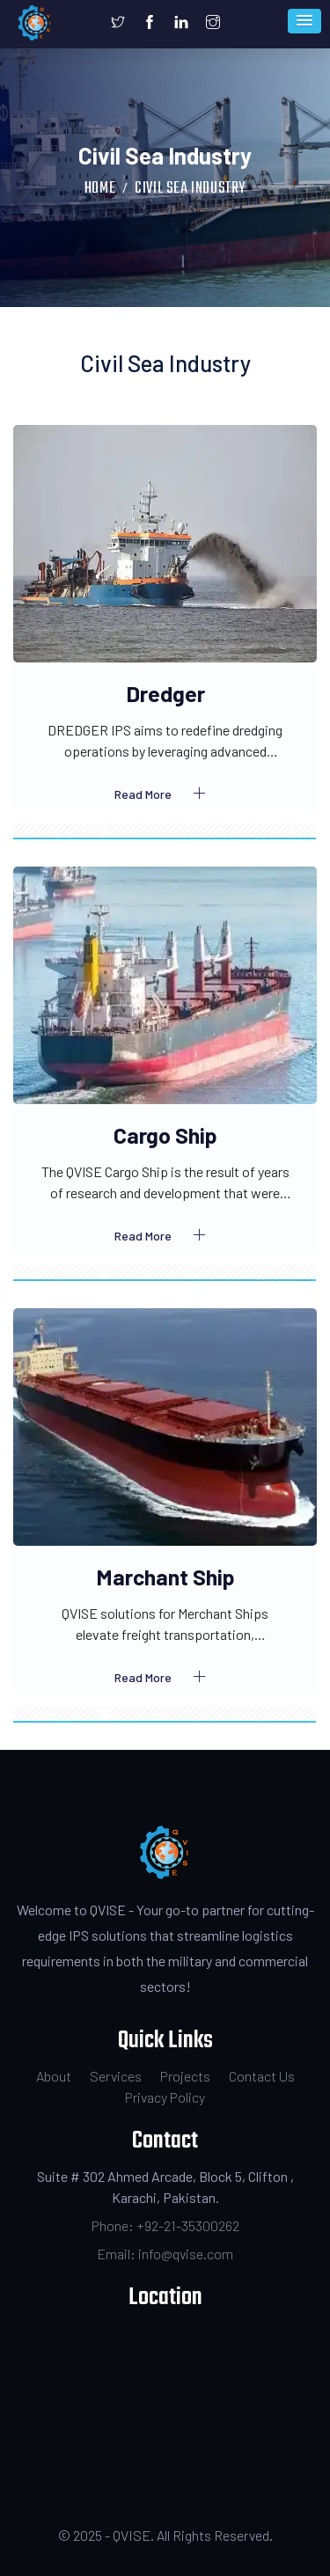  Describe the element at coordinates (262, 2075) in the screenshot. I see `Contact Us` at that location.